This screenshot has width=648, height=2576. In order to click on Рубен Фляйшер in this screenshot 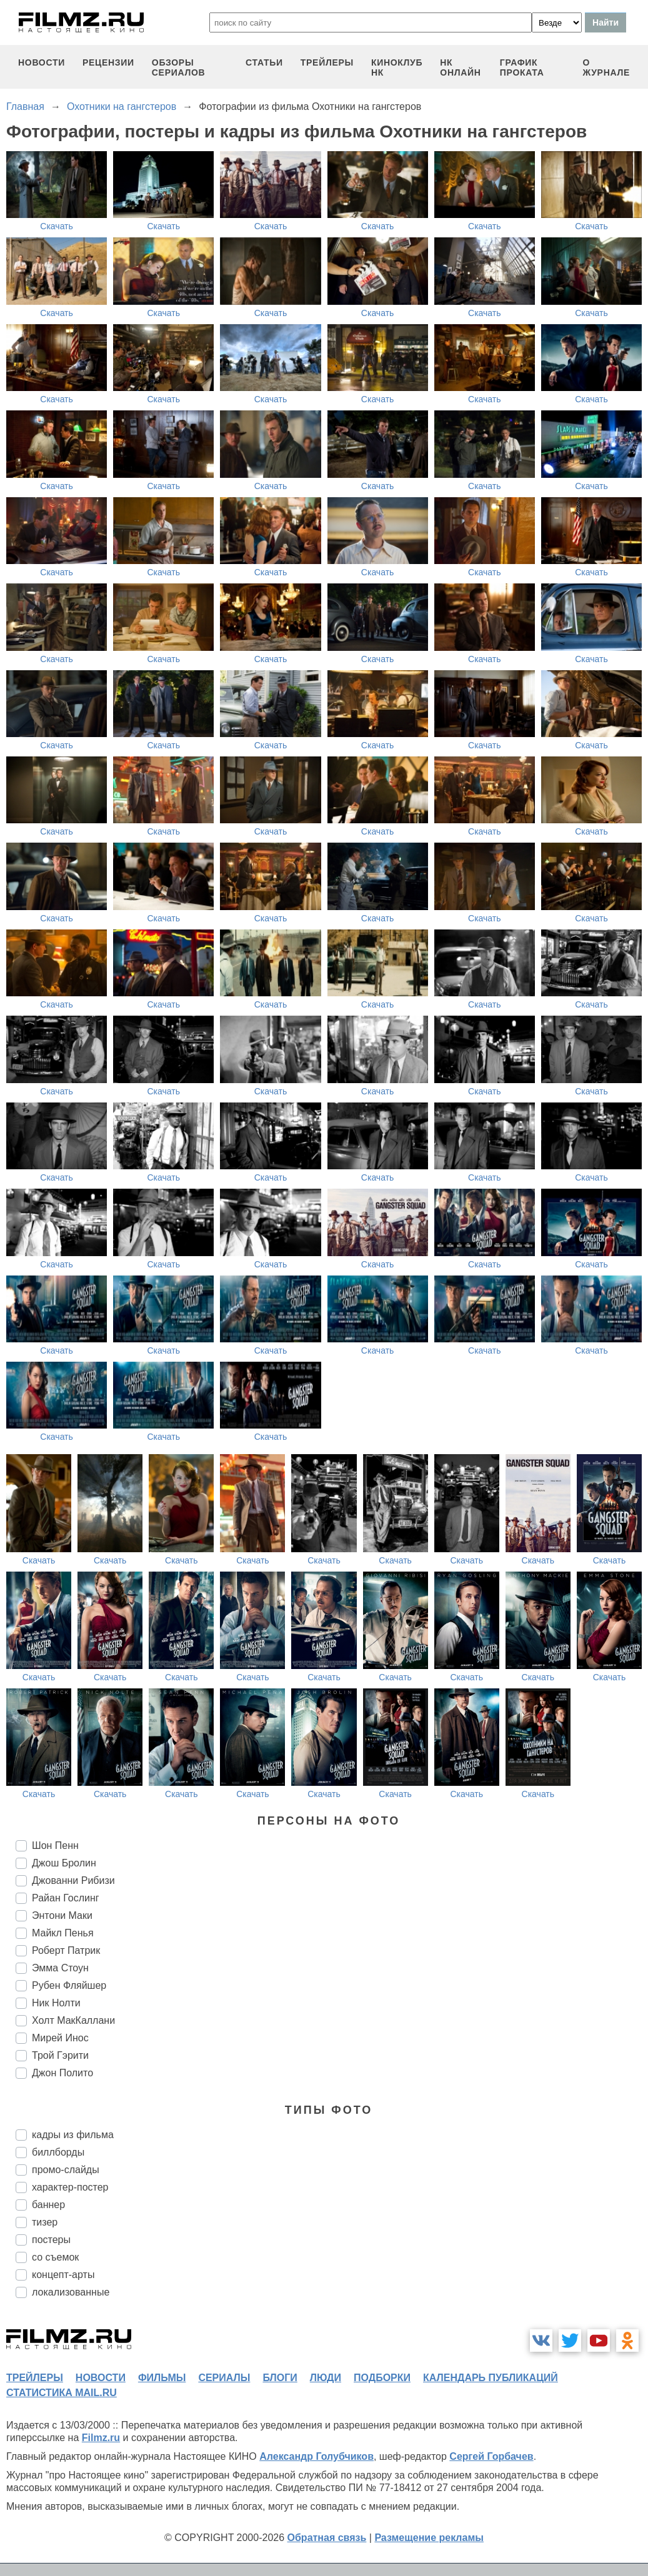, I will do `click(69, 1985)`.